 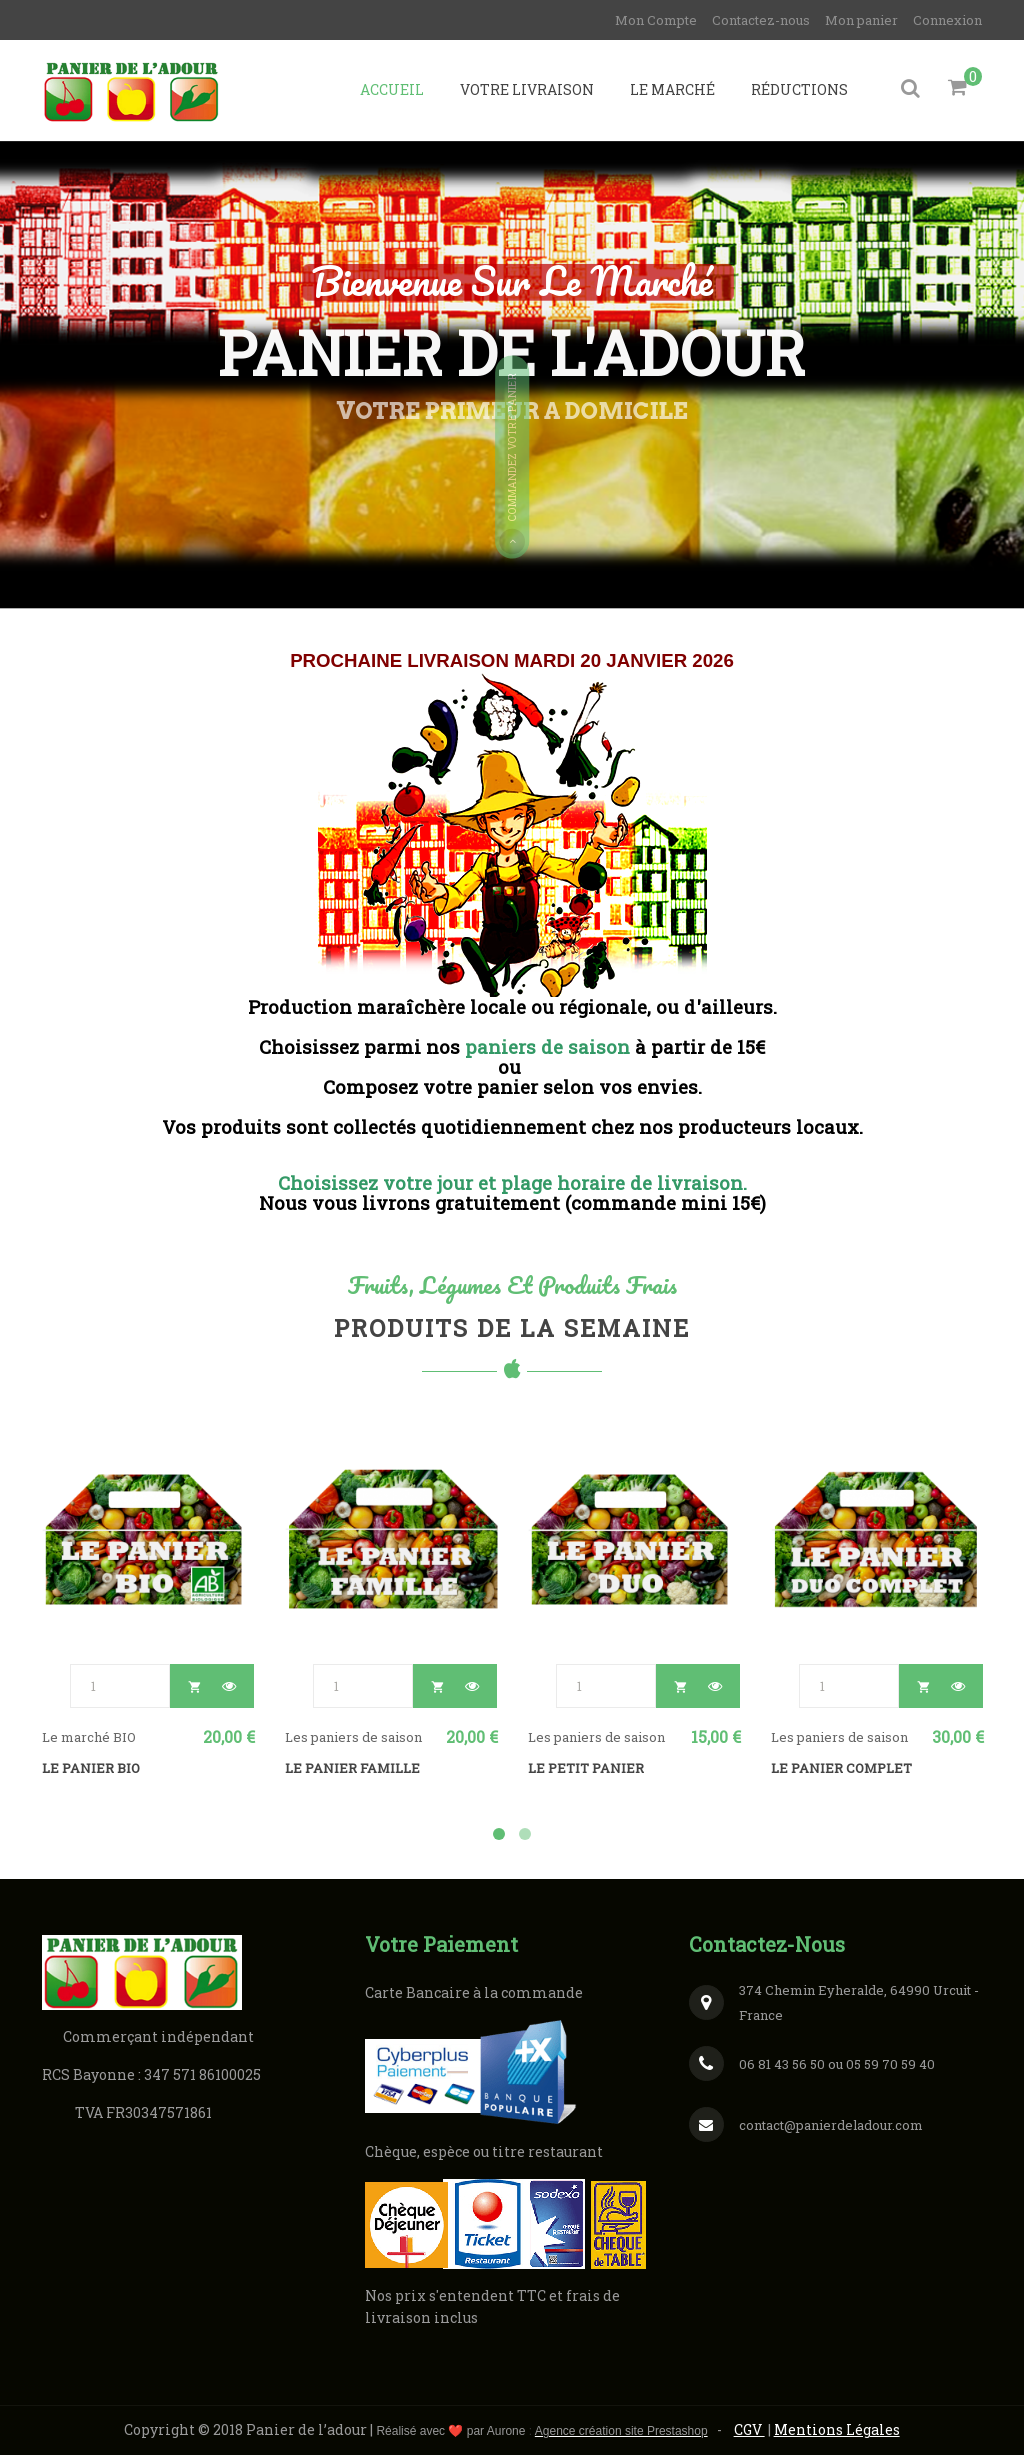 I want to click on Commandez votre panier, so click(x=512, y=464).